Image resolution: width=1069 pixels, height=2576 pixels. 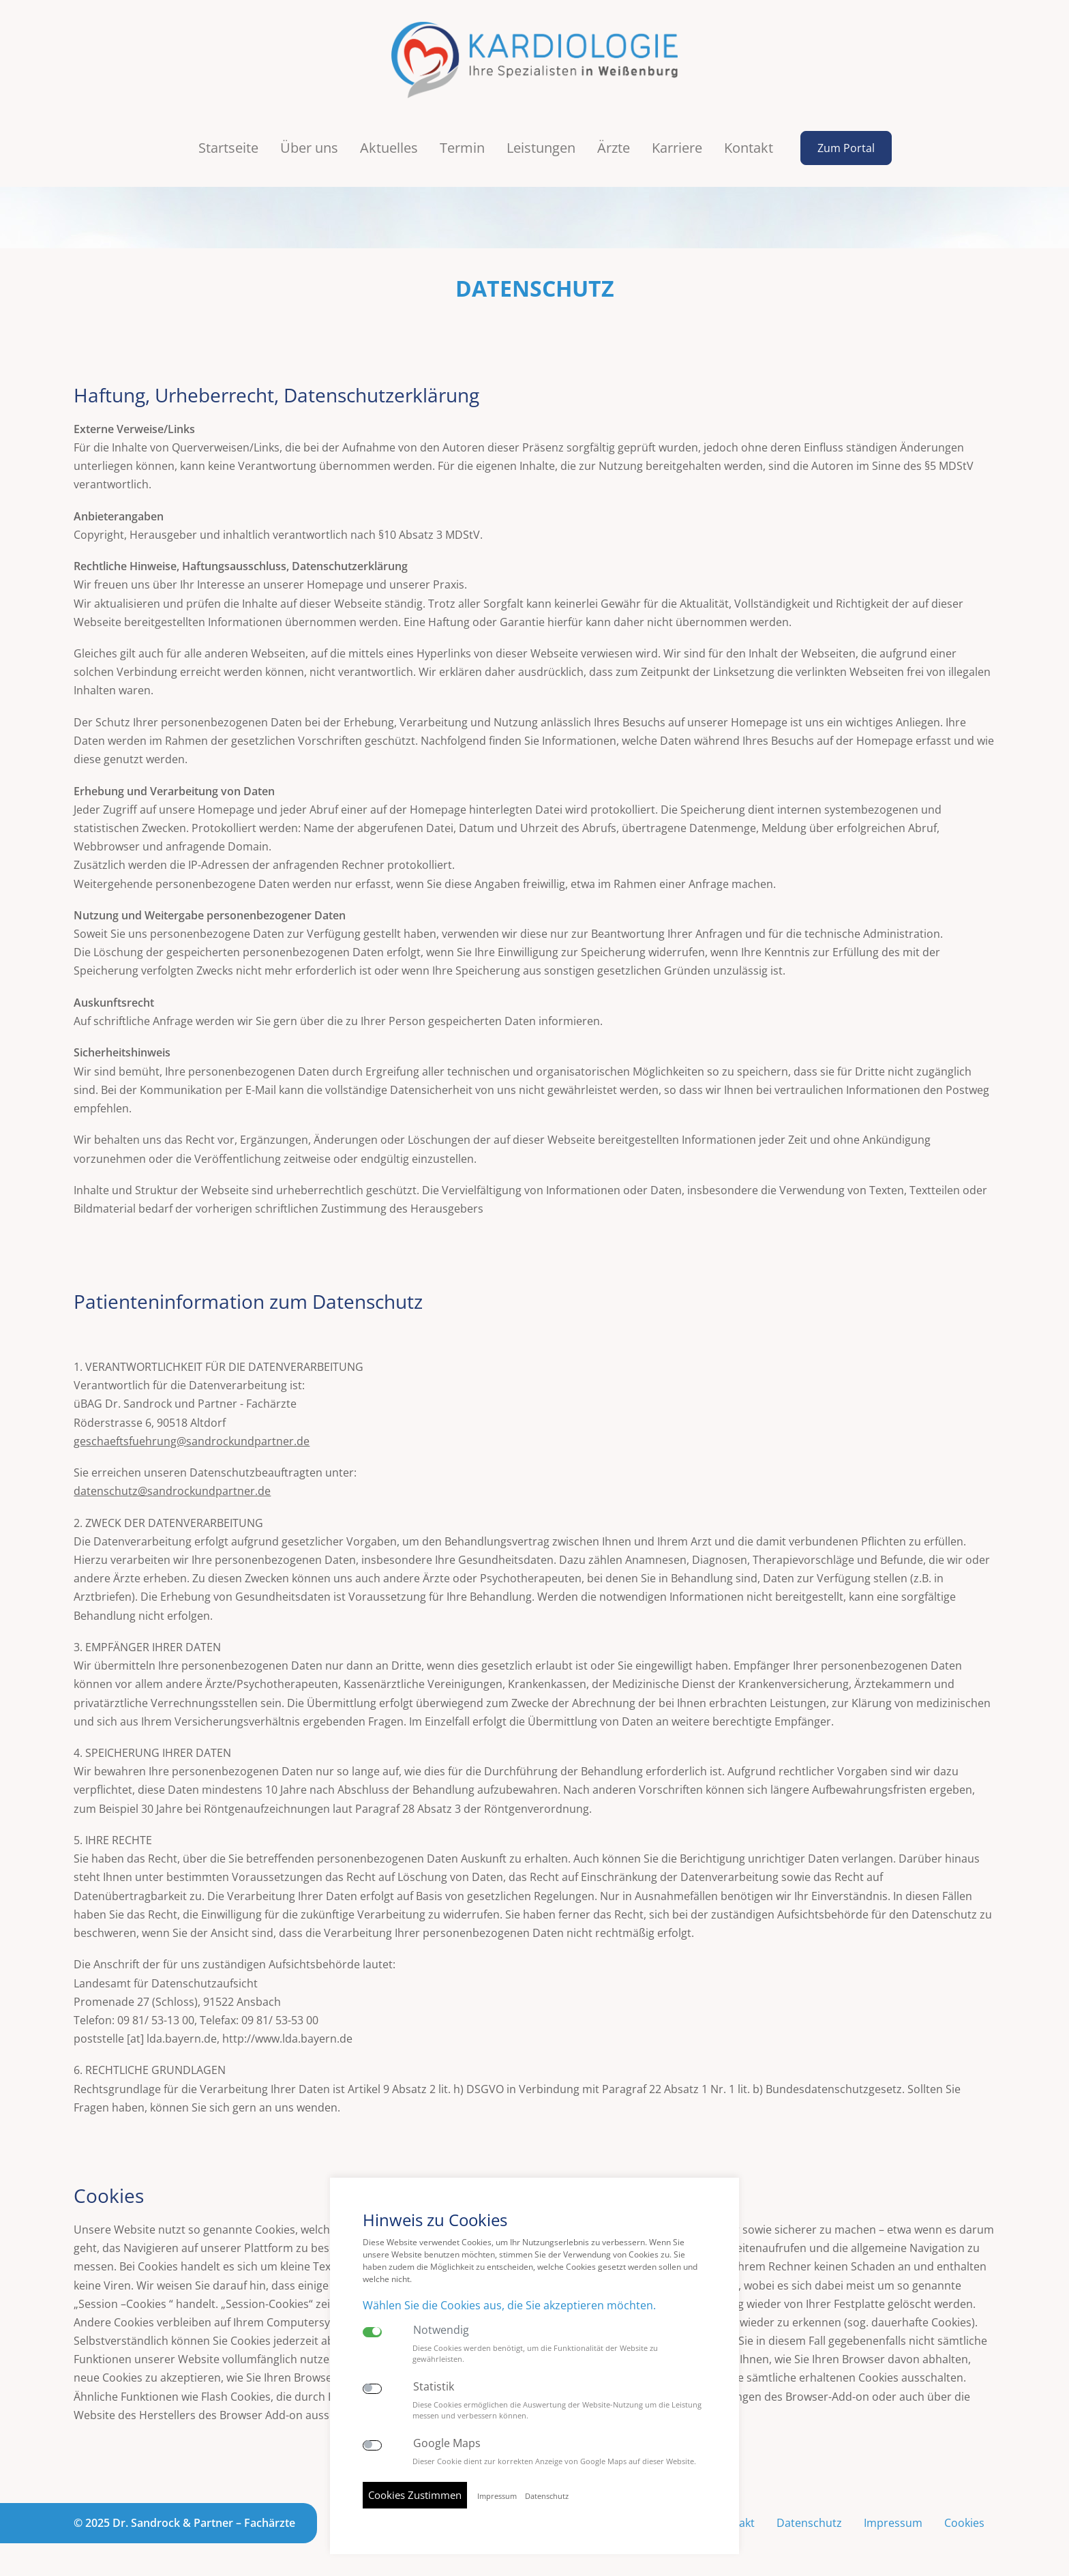 I want to click on Datenschutz, so click(x=809, y=2522).